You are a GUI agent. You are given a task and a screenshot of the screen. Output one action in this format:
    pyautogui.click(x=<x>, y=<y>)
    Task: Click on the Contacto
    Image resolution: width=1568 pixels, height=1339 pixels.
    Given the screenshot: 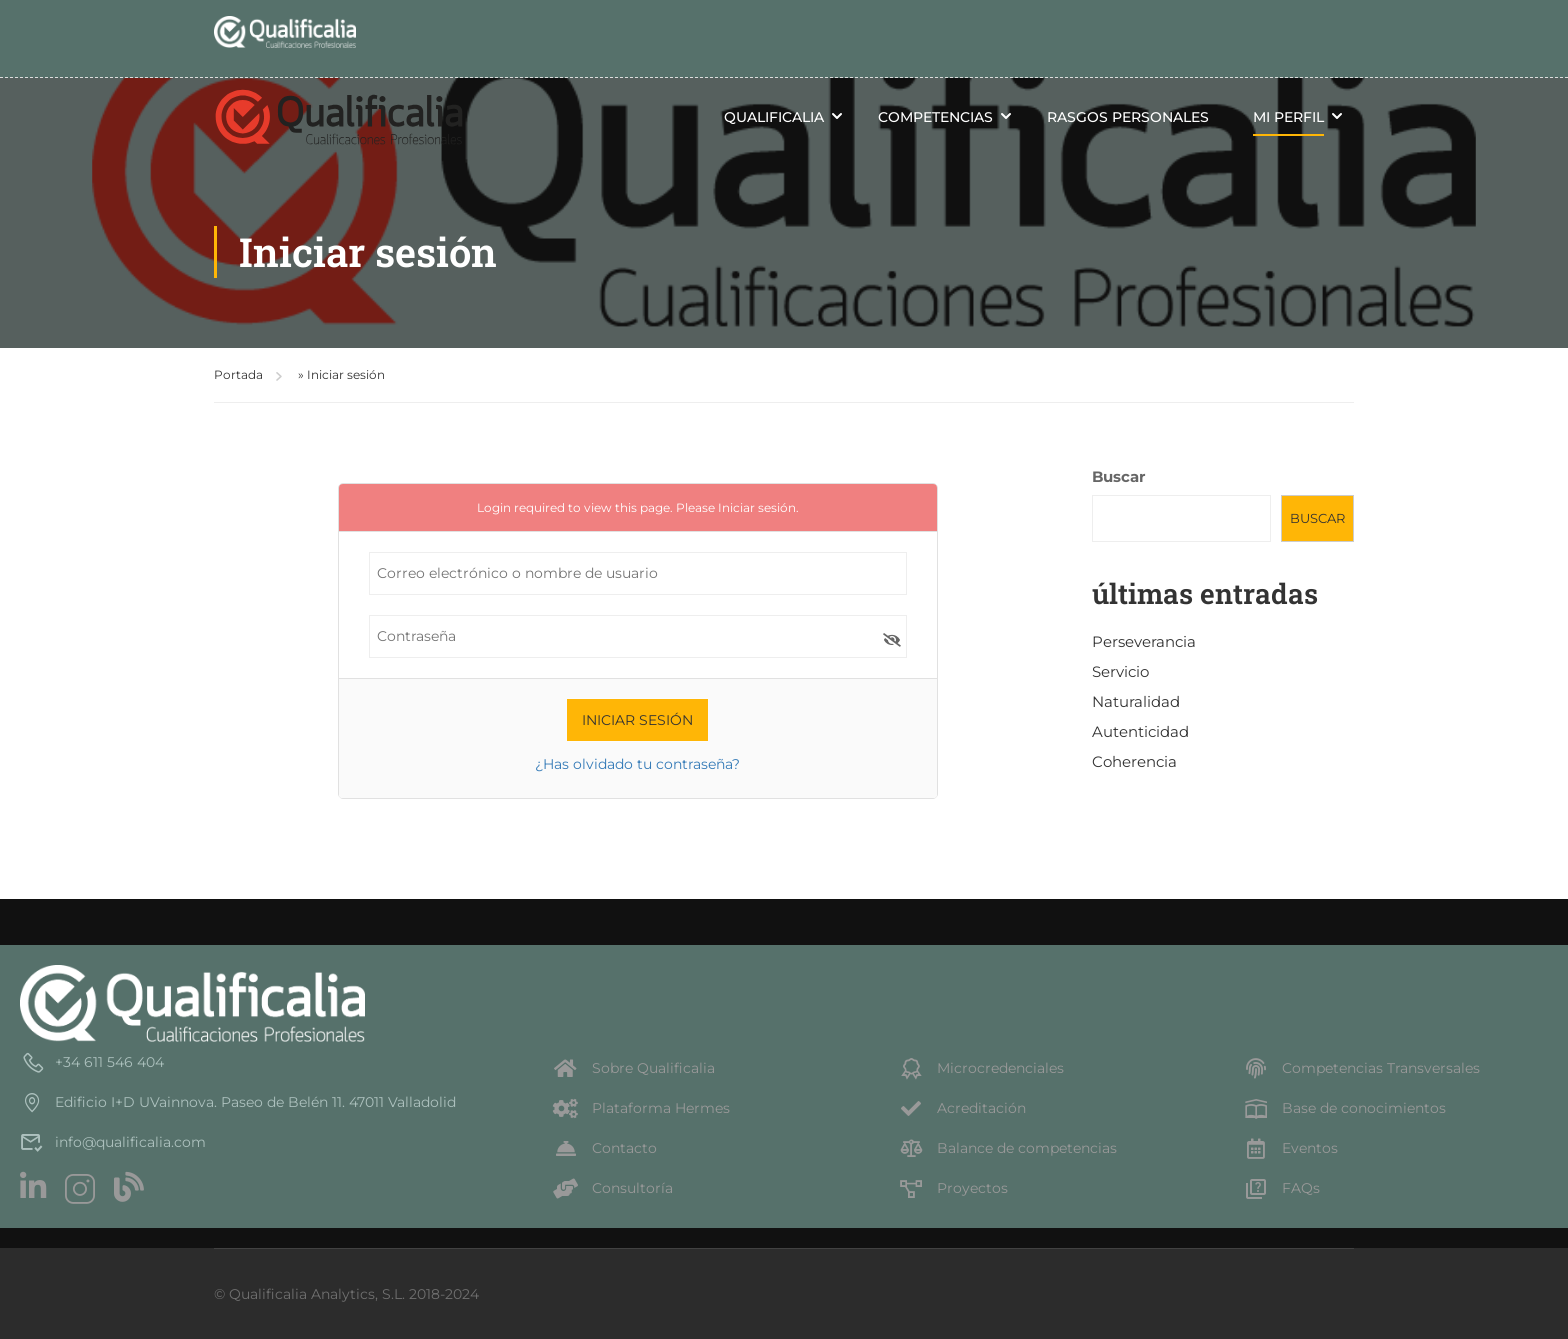 What is the action you would take?
    pyautogui.click(x=605, y=1148)
    